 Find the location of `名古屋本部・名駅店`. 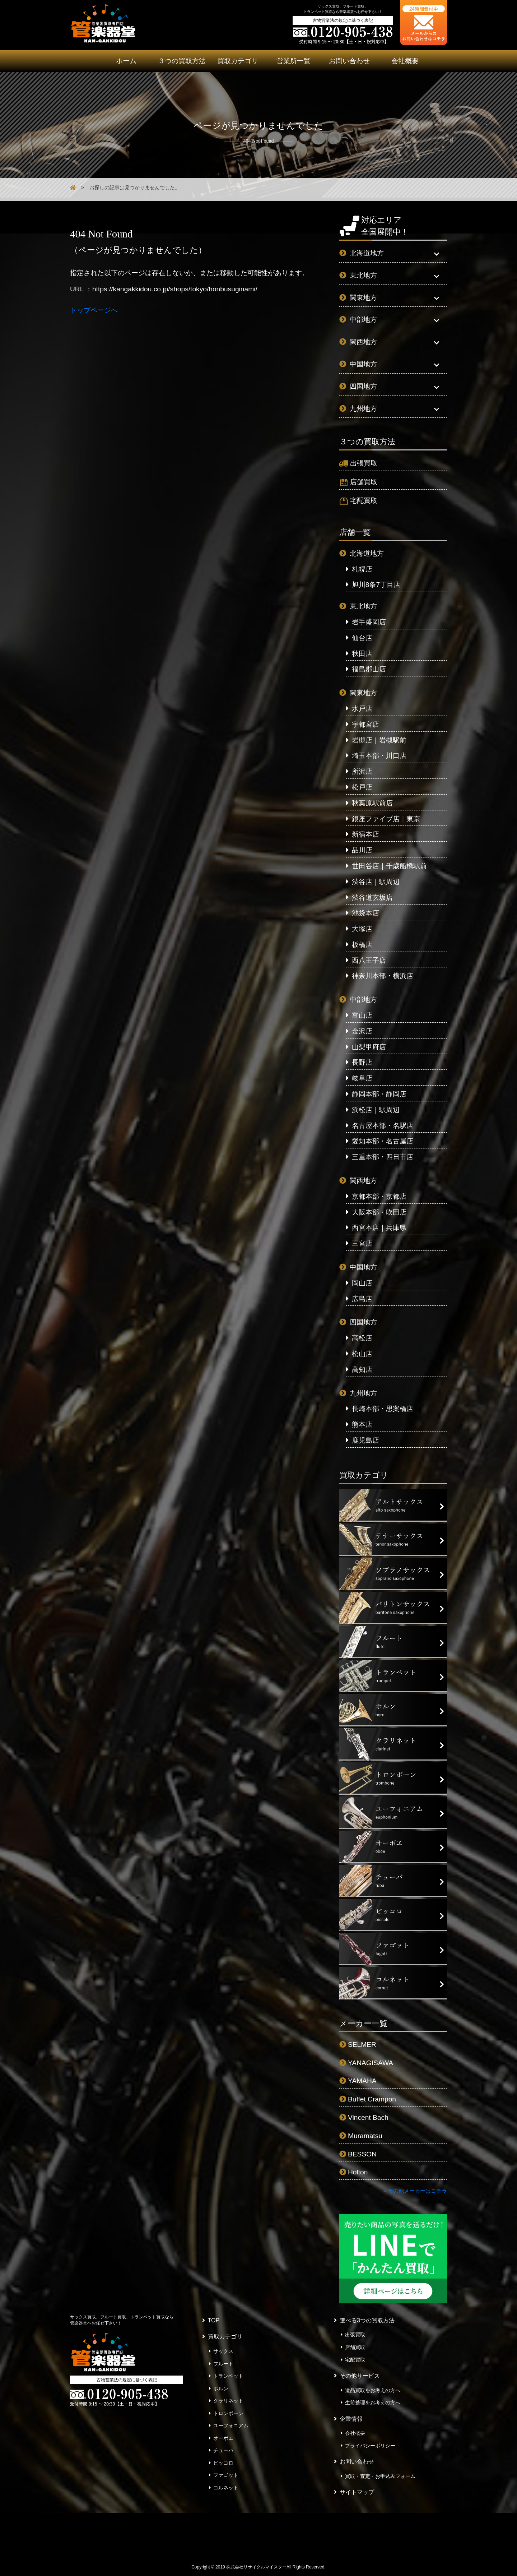

名古屋本部・名駅店 is located at coordinates (382, 1125).